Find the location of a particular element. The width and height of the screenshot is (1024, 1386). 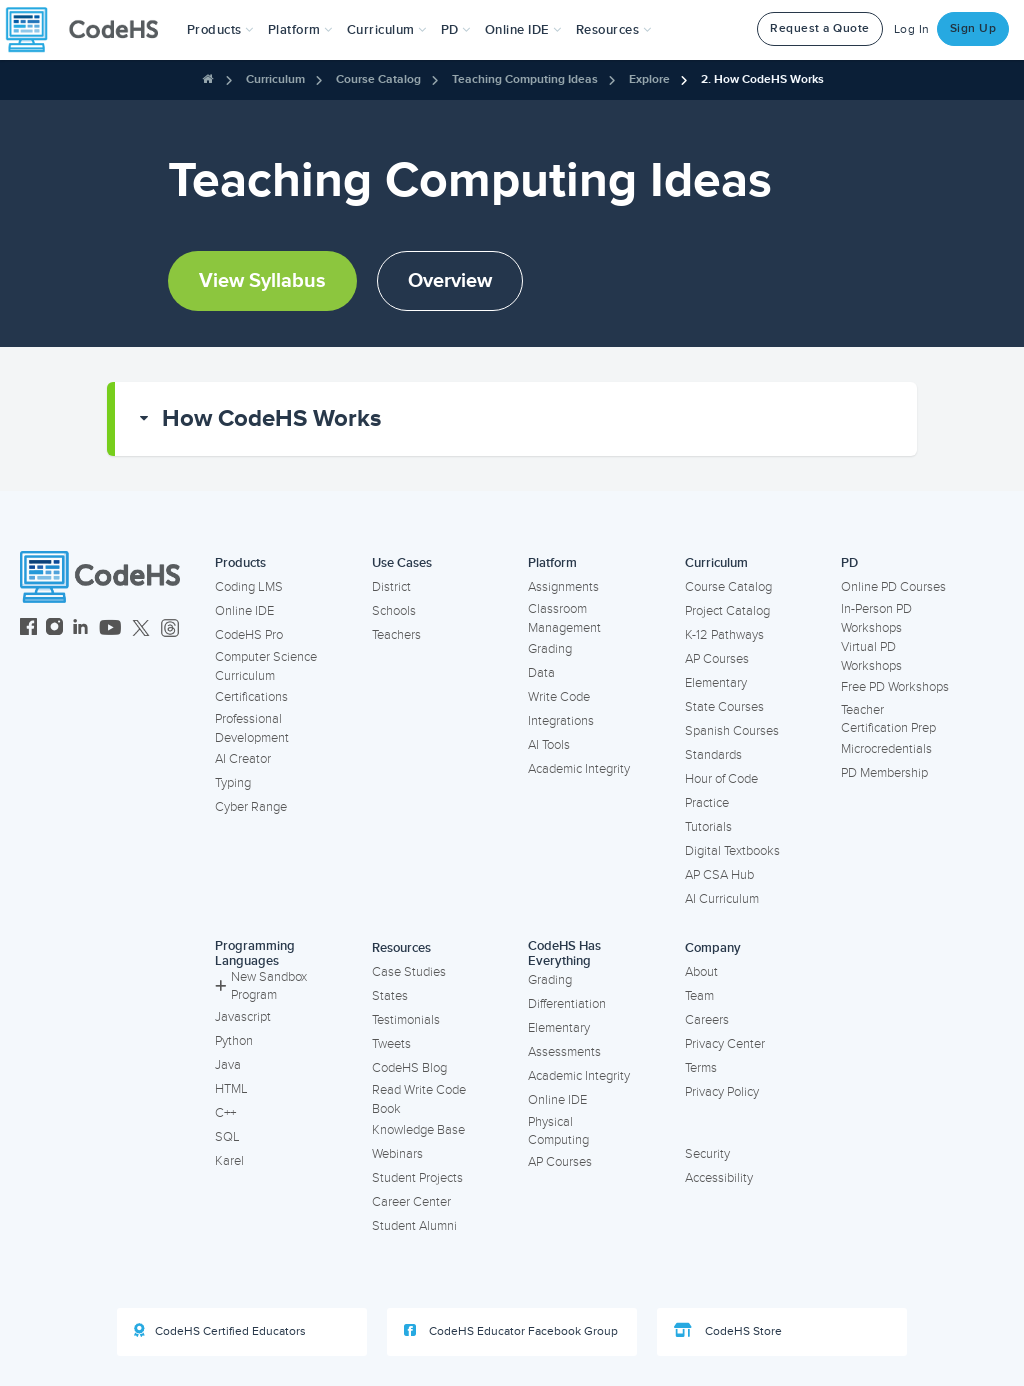

Teaching Computing Ideas is located at coordinates (525, 79).